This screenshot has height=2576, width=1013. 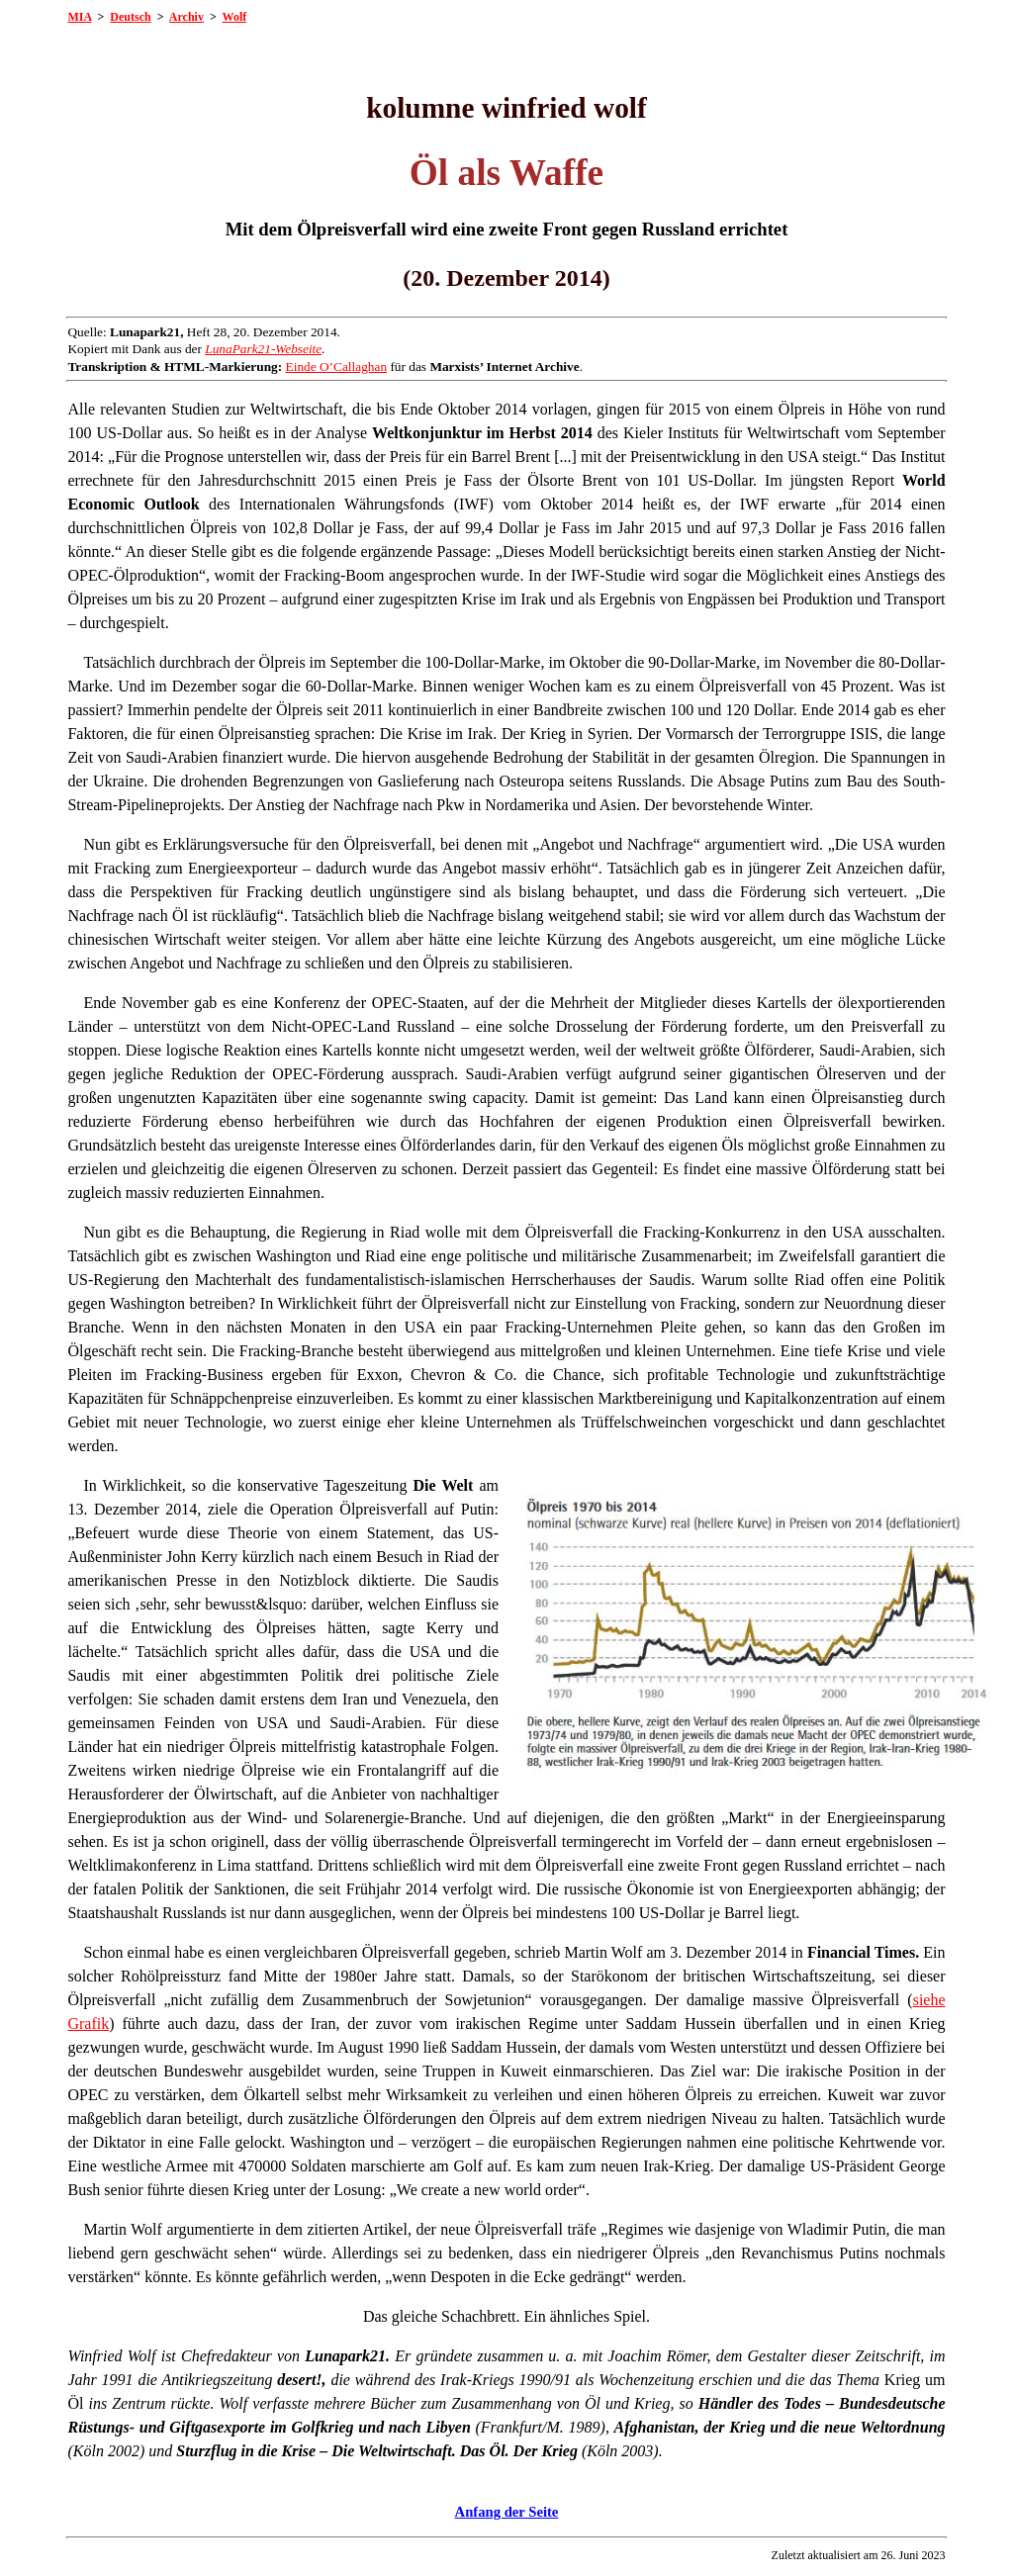 What do you see at coordinates (337, 366) in the screenshot?
I see `Einde O’Callaghan` at bounding box center [337, 366].